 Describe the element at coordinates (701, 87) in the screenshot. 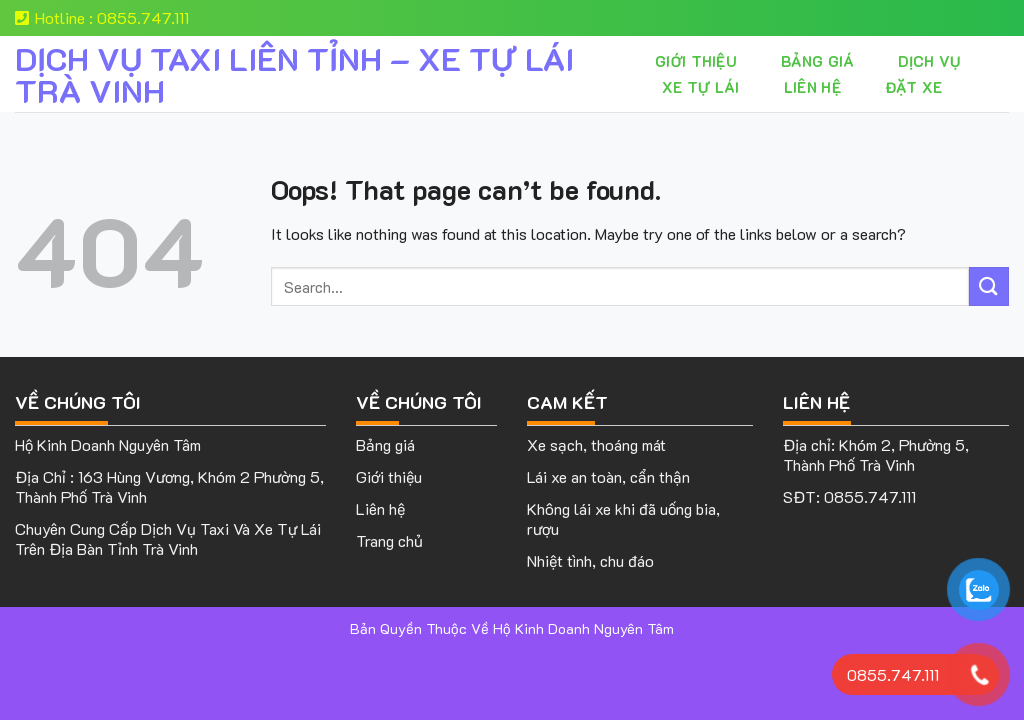

I see `XE TỰ LÁI` at that location.